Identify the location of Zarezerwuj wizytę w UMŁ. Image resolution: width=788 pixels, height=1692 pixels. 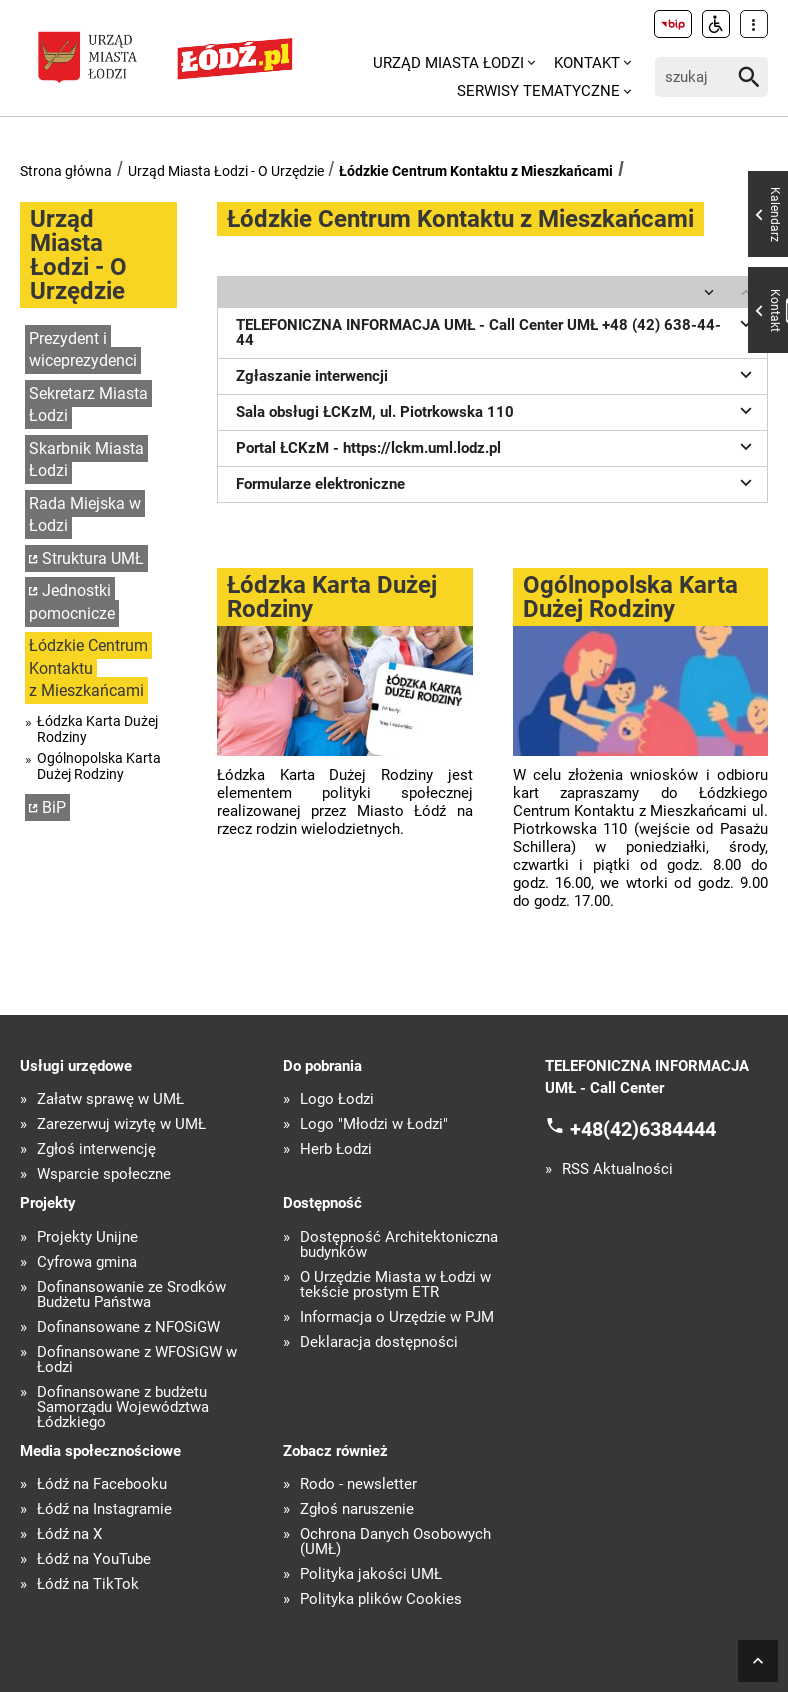
(121, 1124).